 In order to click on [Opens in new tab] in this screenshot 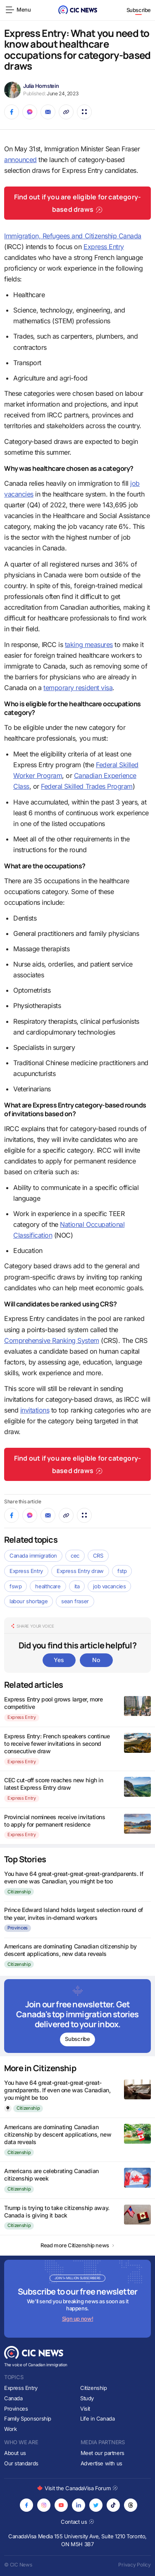, I will do `click(26, 2505)`.